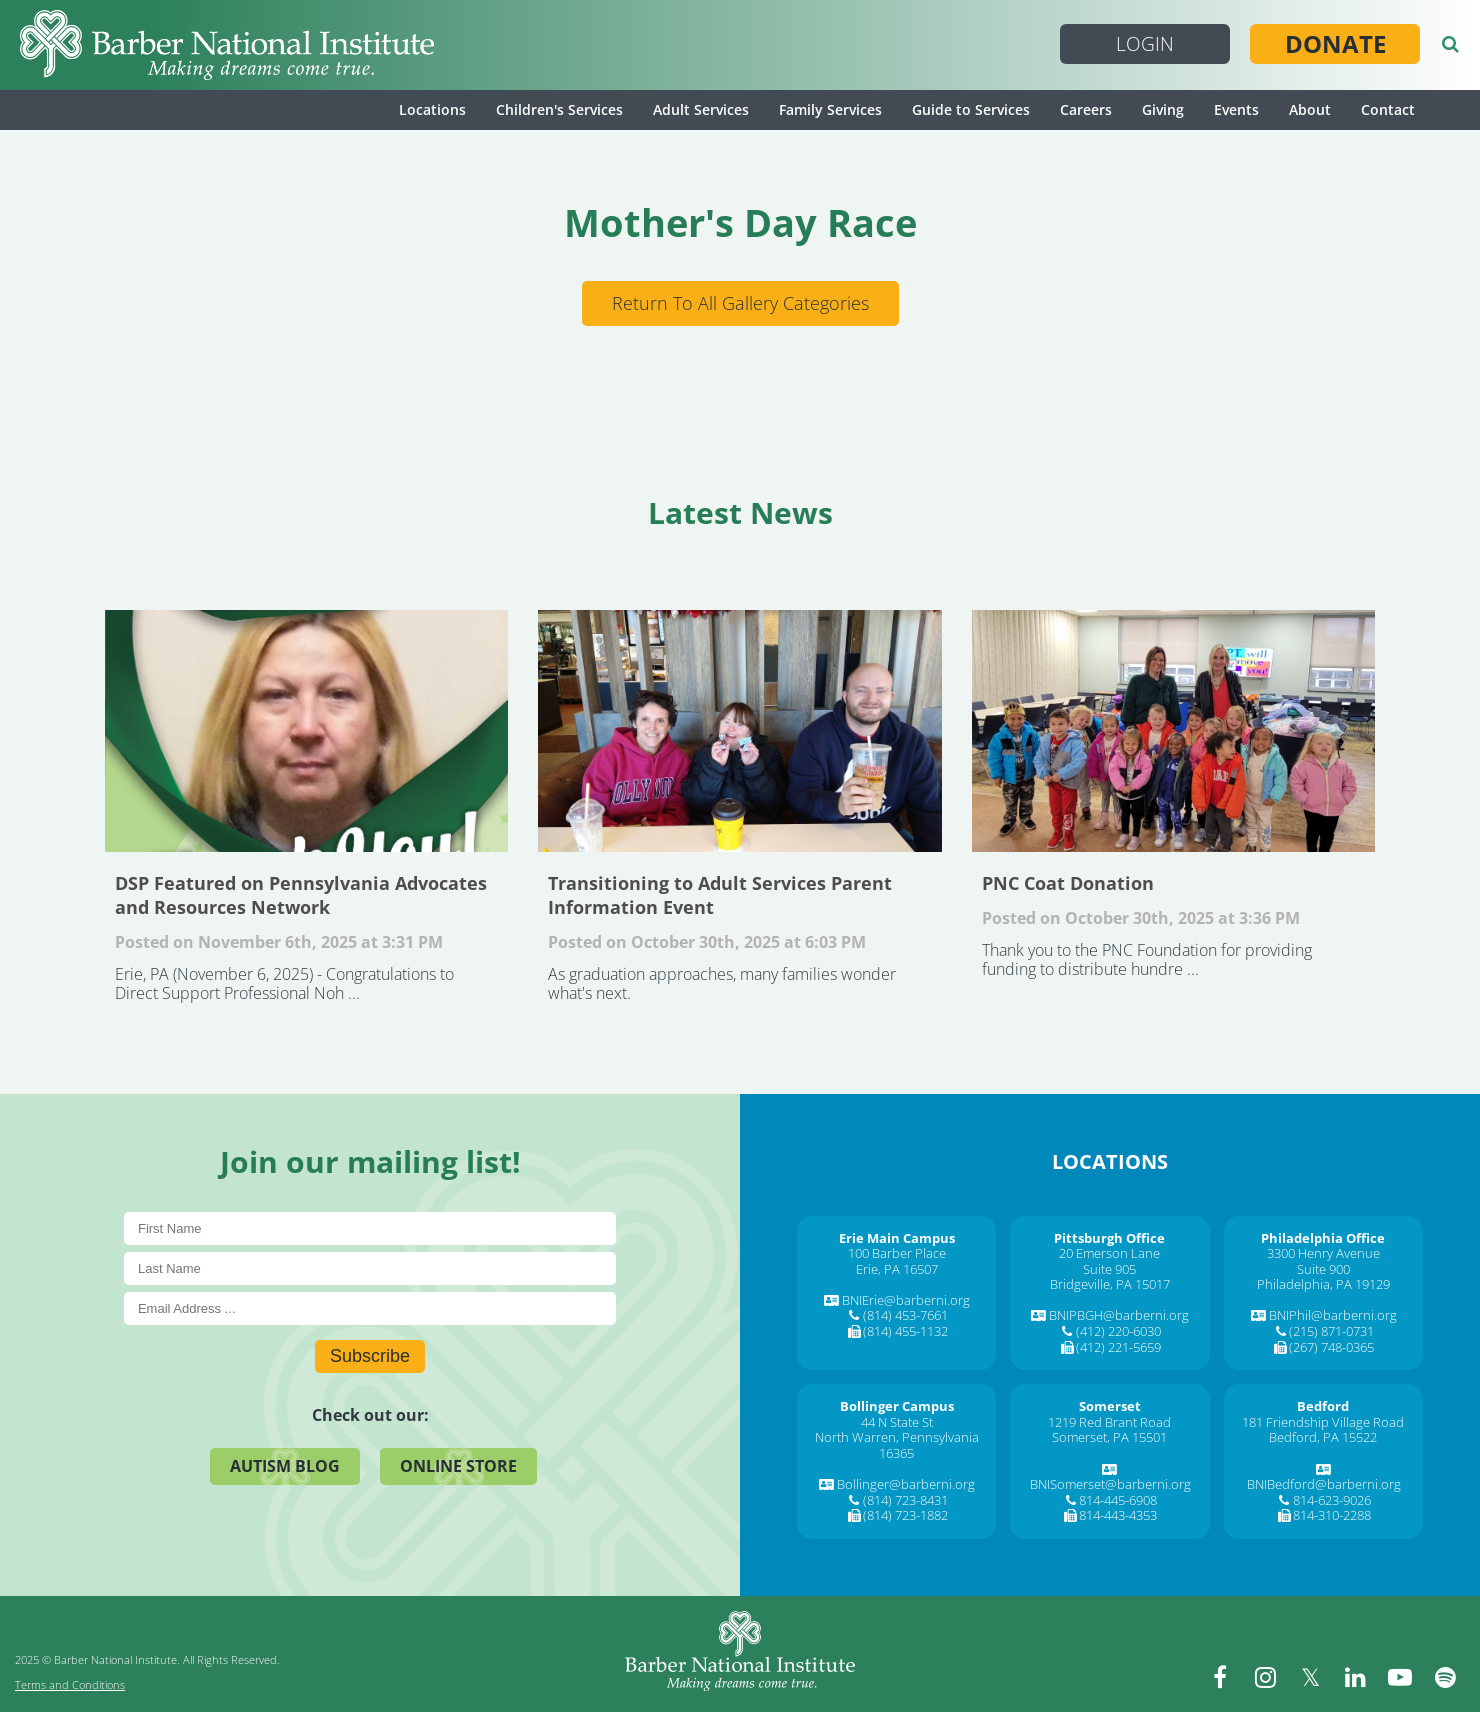 The height and width of the screenshot is (1712, 1480). Describe the element at coordinates (1310, 109) in the screenshot. I see `About` at that location.